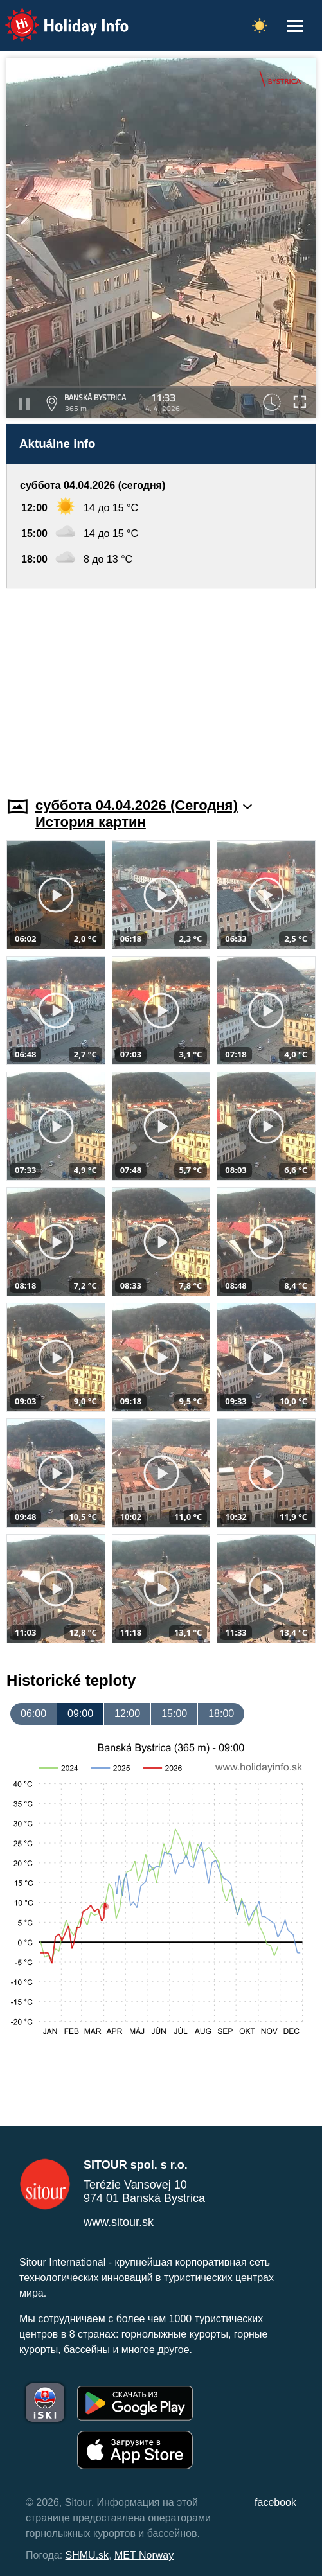 This screenshot has width=322, height=2576. What do you see at coordinates (161, 685) in the screenshot?
I see `[Advertisement]` at bounding box center [161, 685].